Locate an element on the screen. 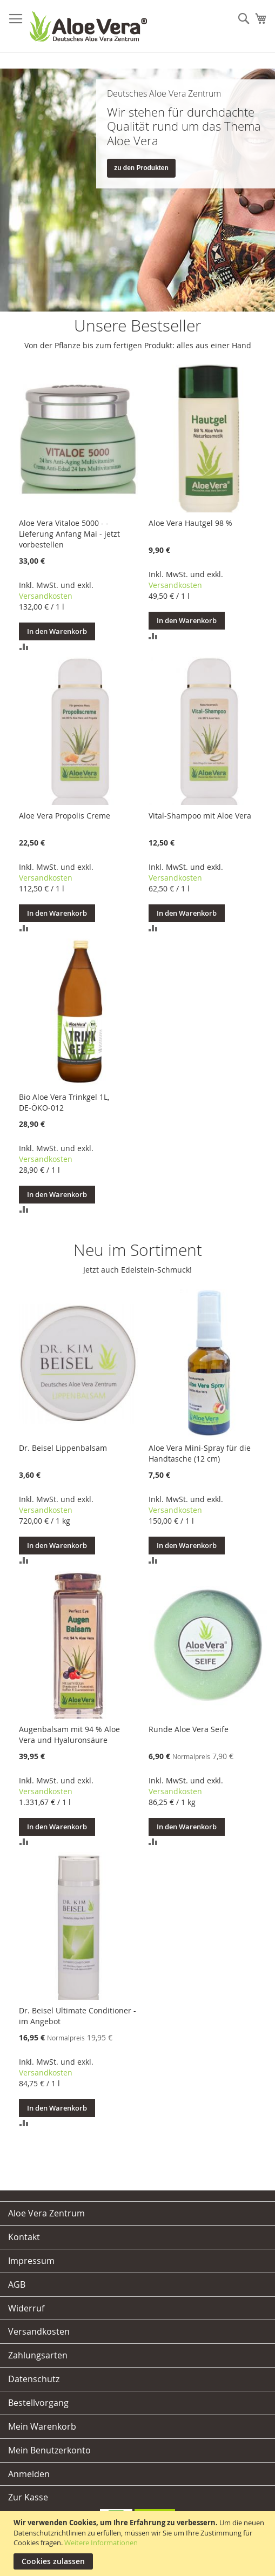  Aloe Vera Zentrum is located at coordinates (46, 2213).